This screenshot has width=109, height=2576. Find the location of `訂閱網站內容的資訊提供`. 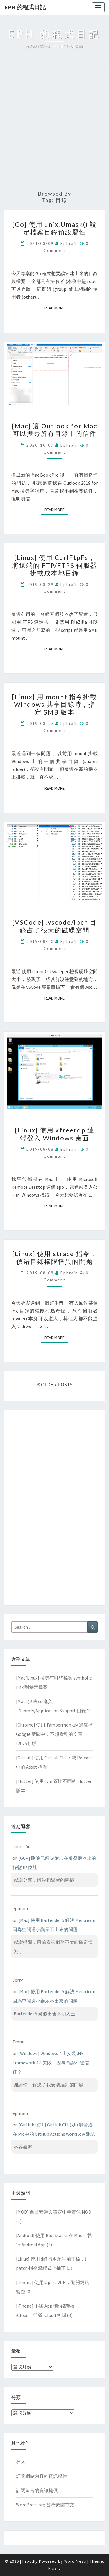

訂閱網站內容的資訊提供 is located at coordinates (41, 2476).